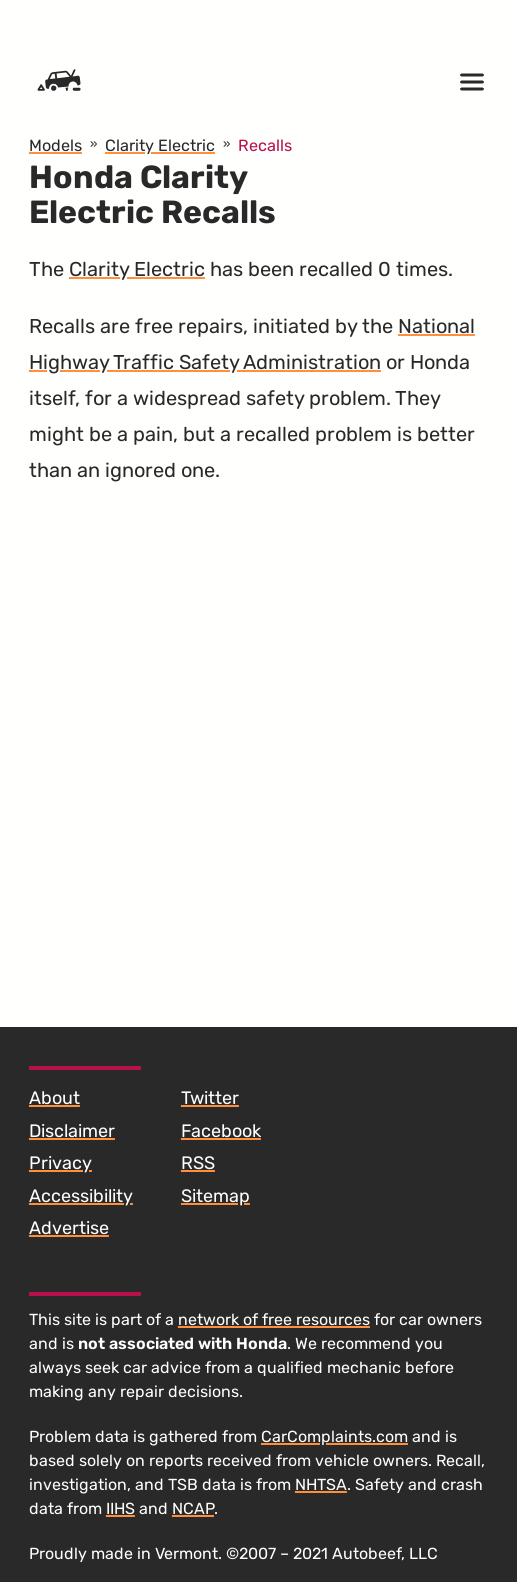 The image size is (517, 1582). Describe the element at coordinates (210, 1098) in the screenshot. I see `Twitter` at that location.